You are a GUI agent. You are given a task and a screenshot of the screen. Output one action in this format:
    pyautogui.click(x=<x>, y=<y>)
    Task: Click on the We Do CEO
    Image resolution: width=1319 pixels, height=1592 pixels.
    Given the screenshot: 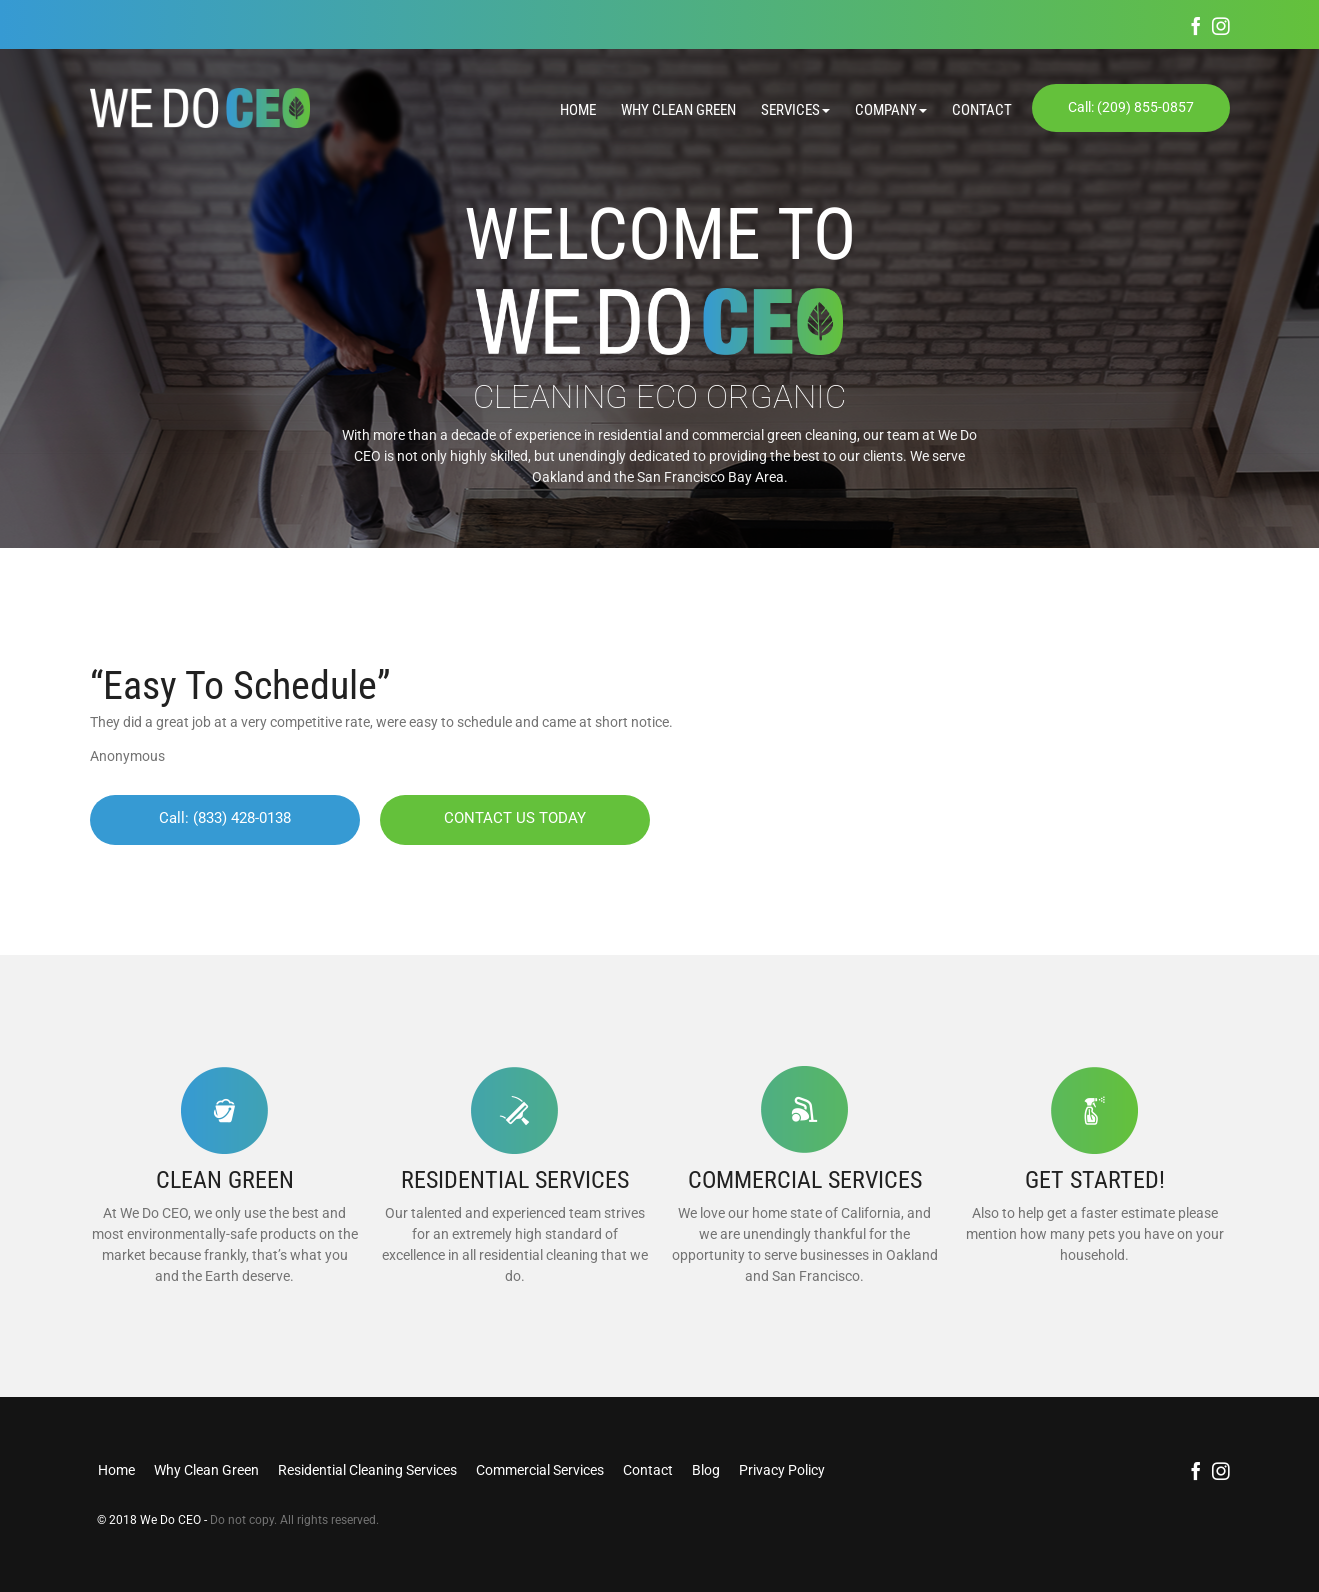 What is the action you would take?
    pyautogui.click(x=172, y=1520)
    